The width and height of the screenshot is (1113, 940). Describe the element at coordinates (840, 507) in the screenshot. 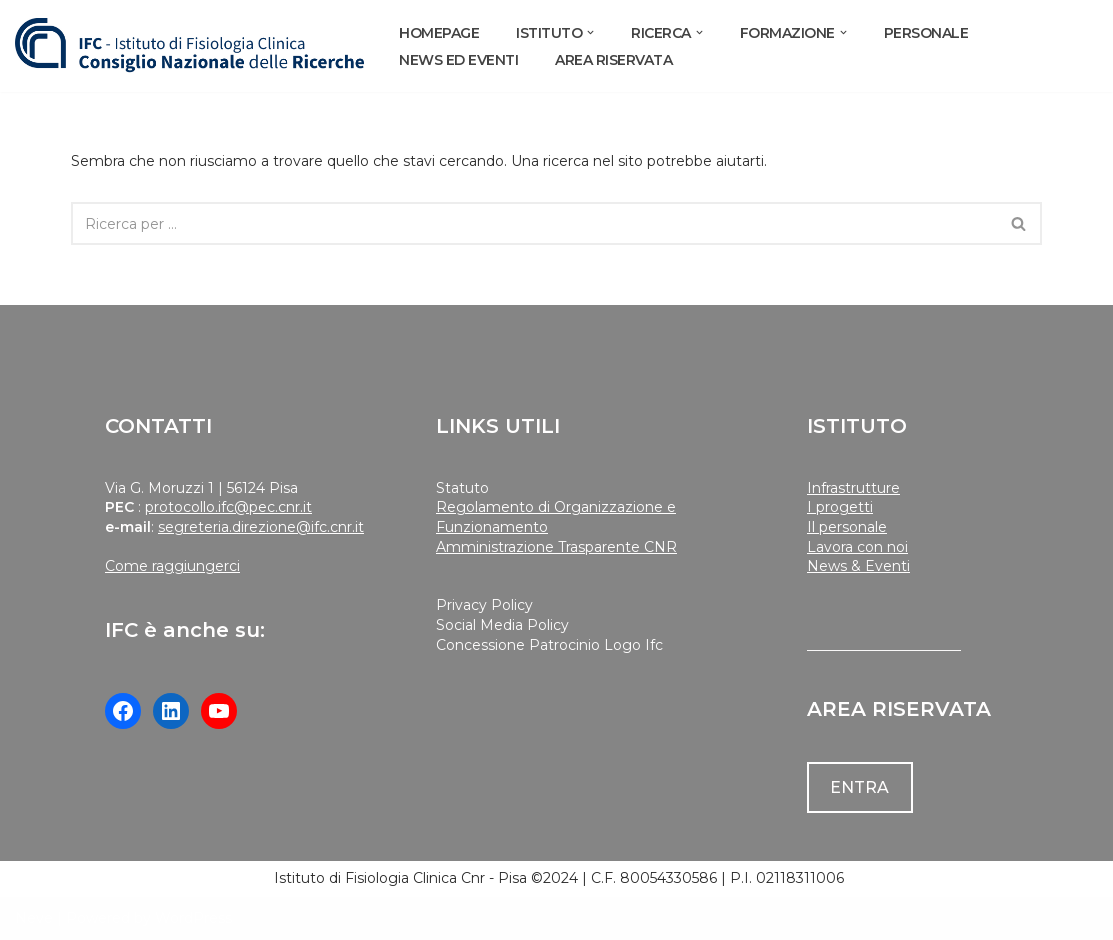

I see `I progetti` at that location.